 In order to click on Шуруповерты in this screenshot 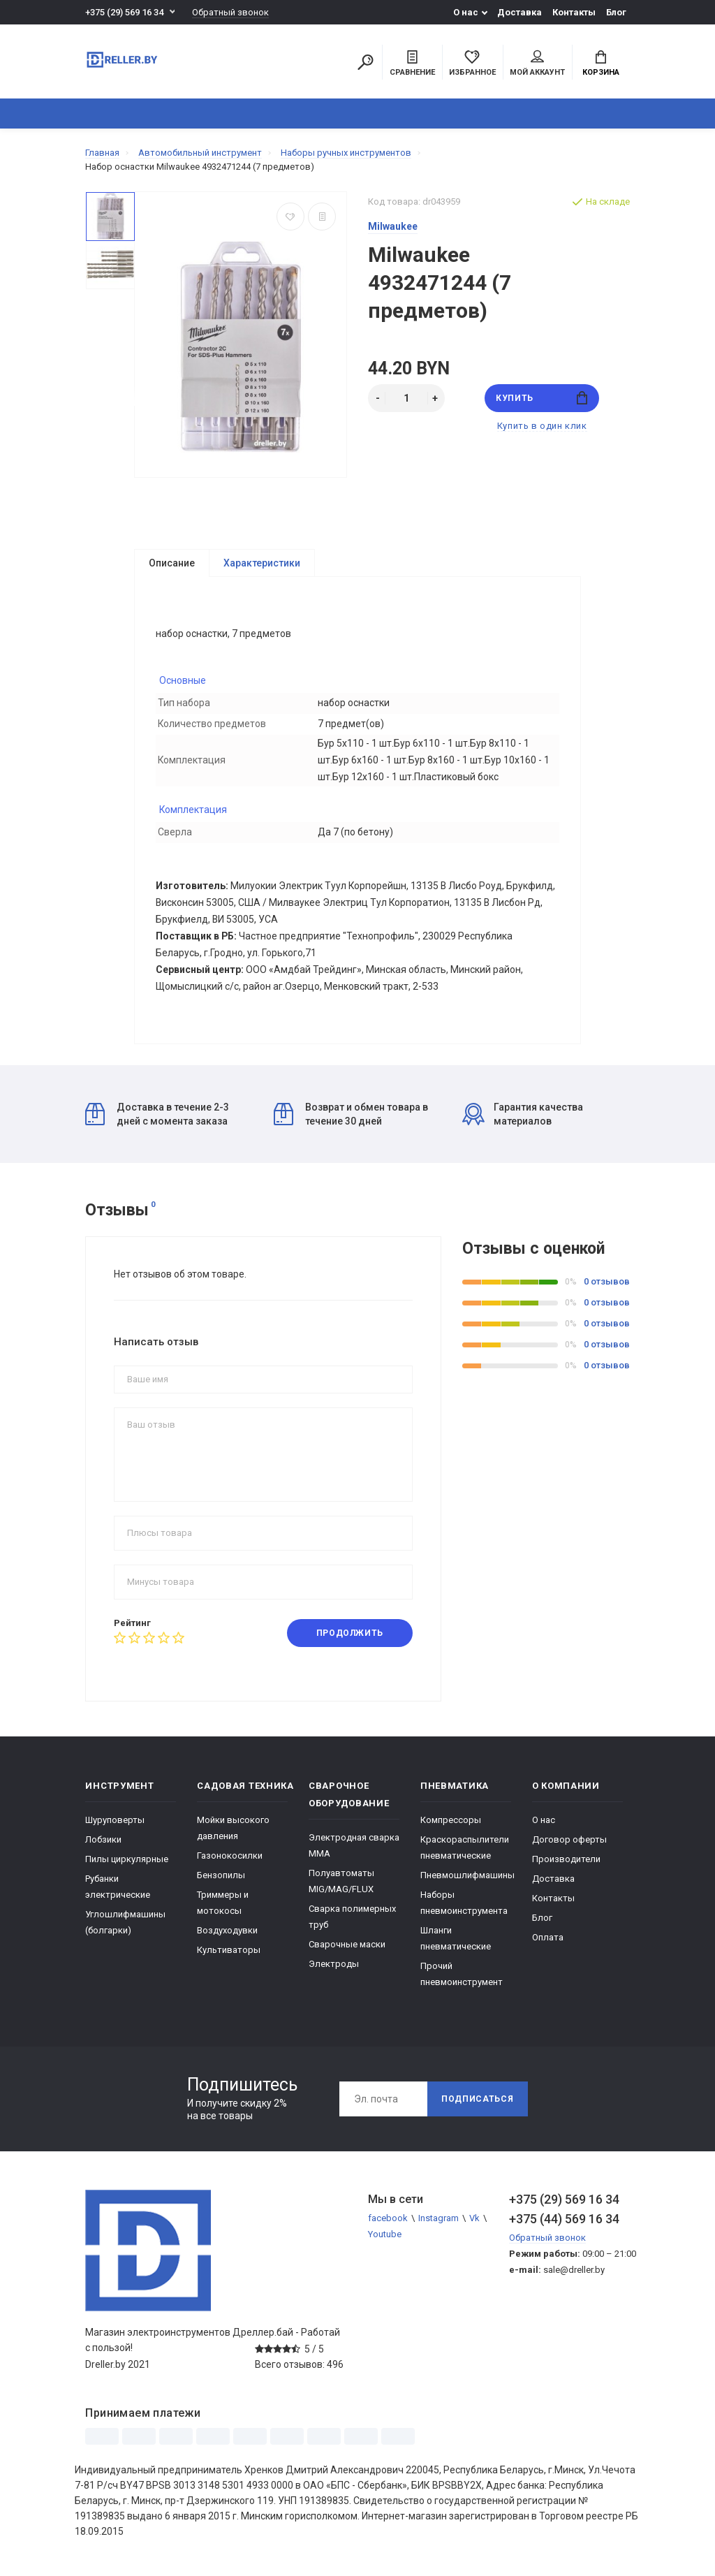, I will do `click(115, 1820)`.